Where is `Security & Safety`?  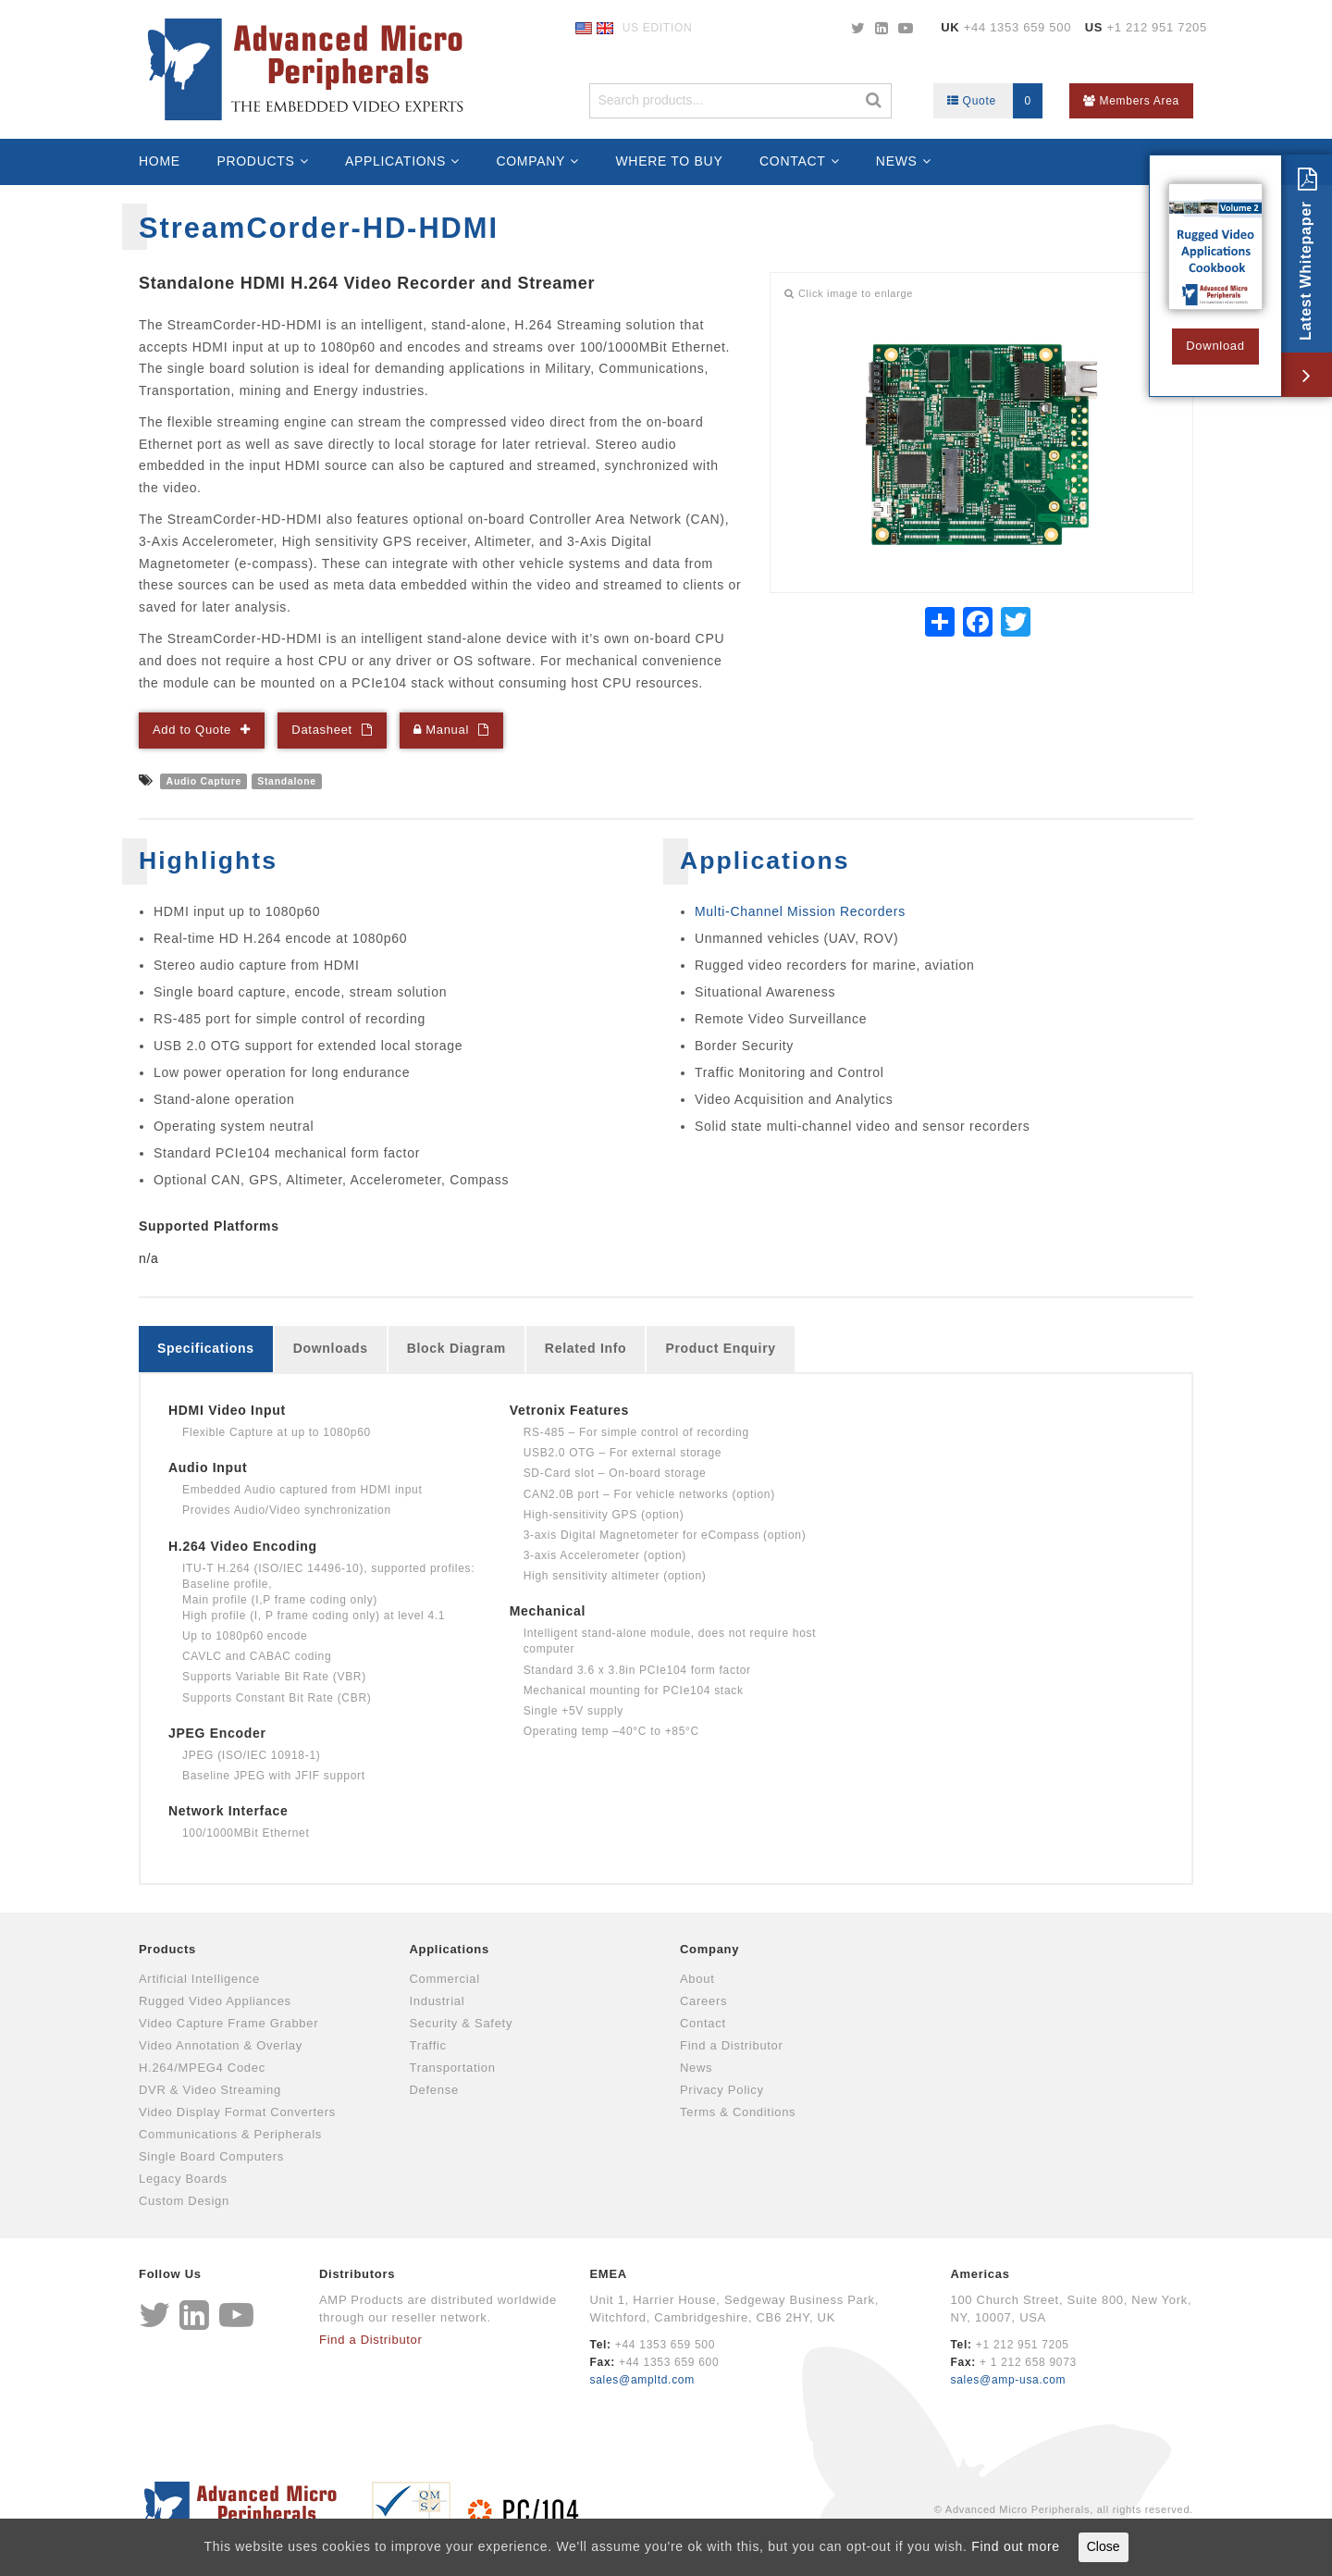
Security & Safety is located at coordinates (461, 2023).